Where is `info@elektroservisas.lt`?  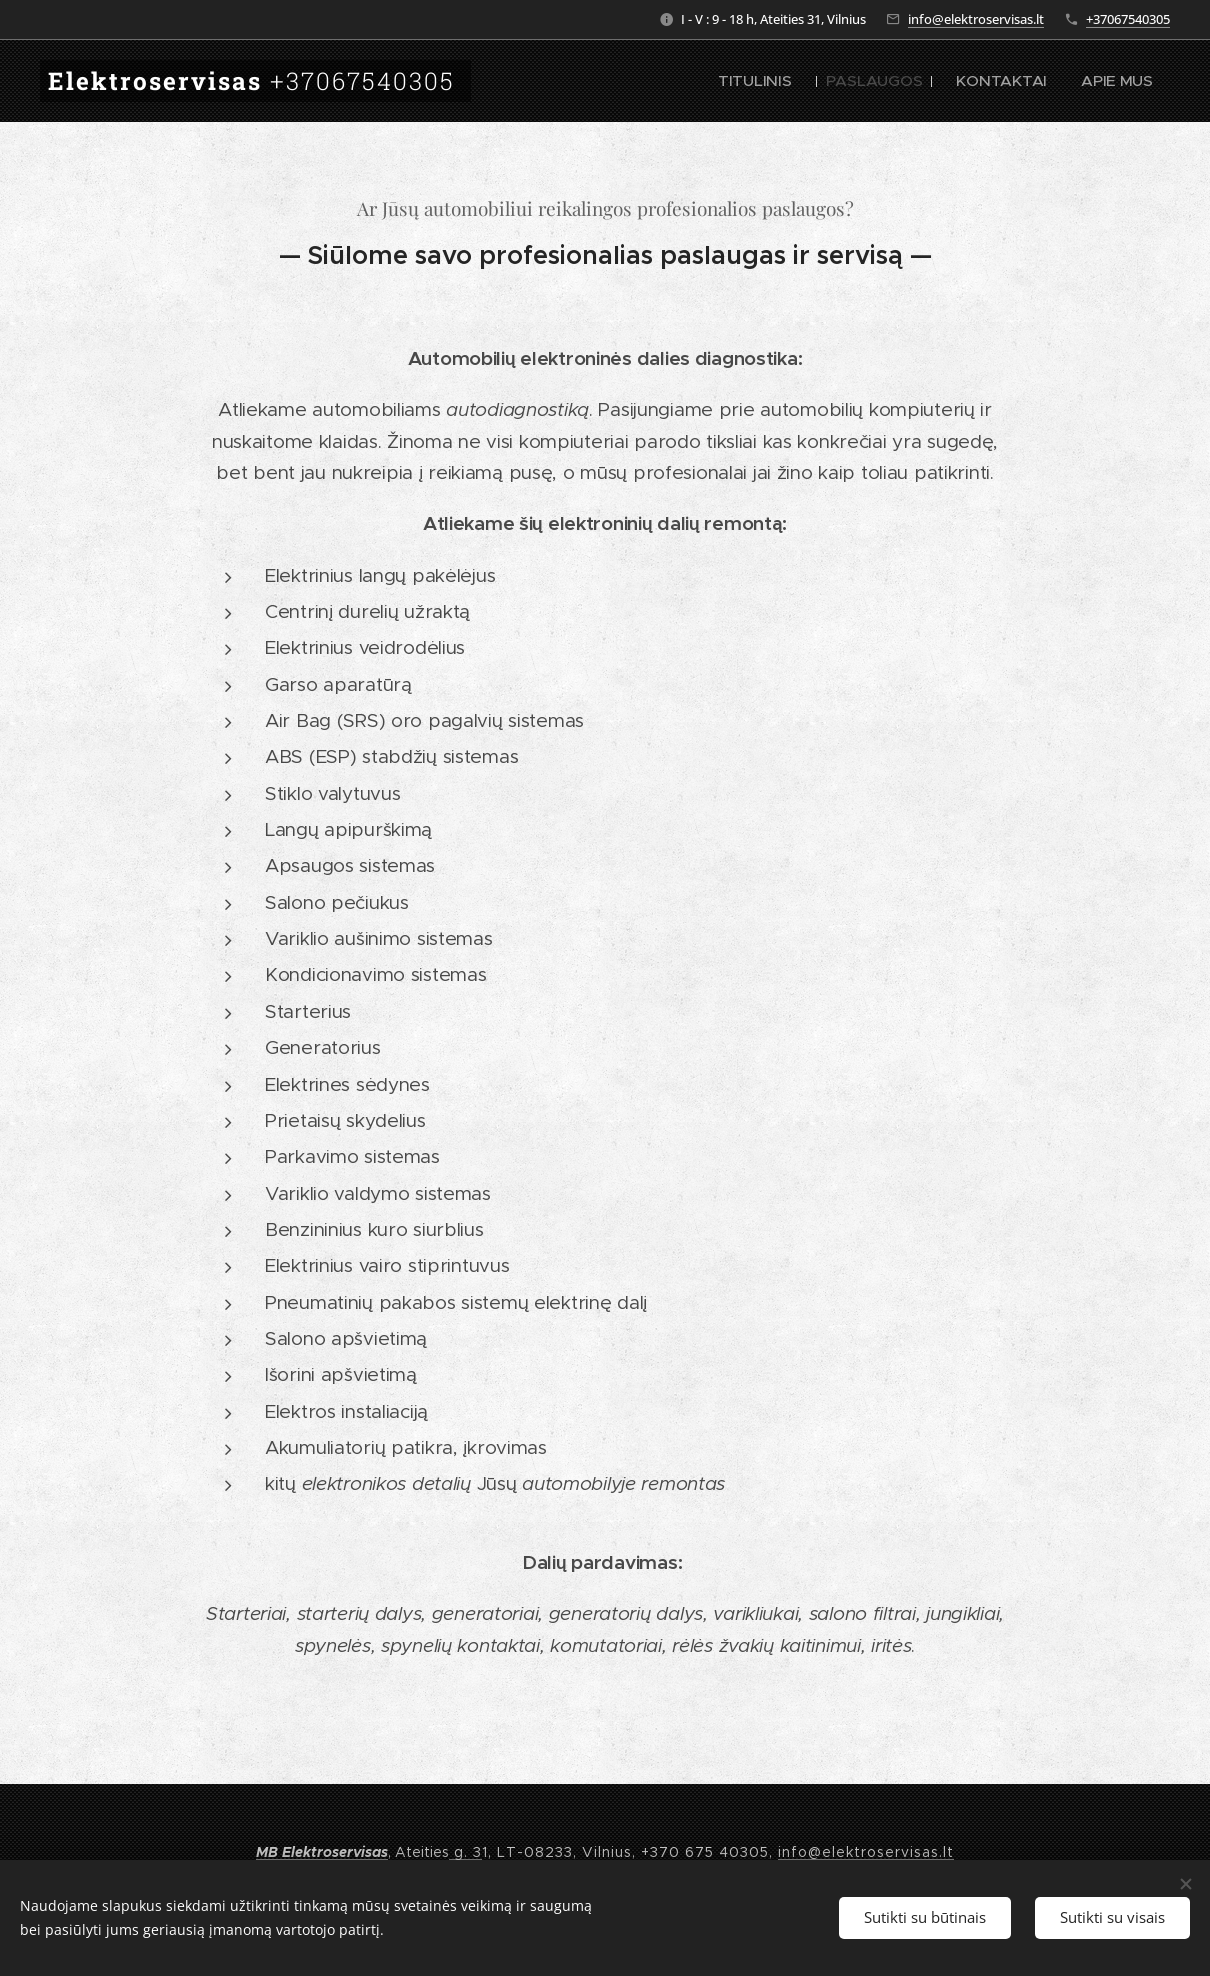
info@elektroservisas.lt is located at coordinates (976, 19).